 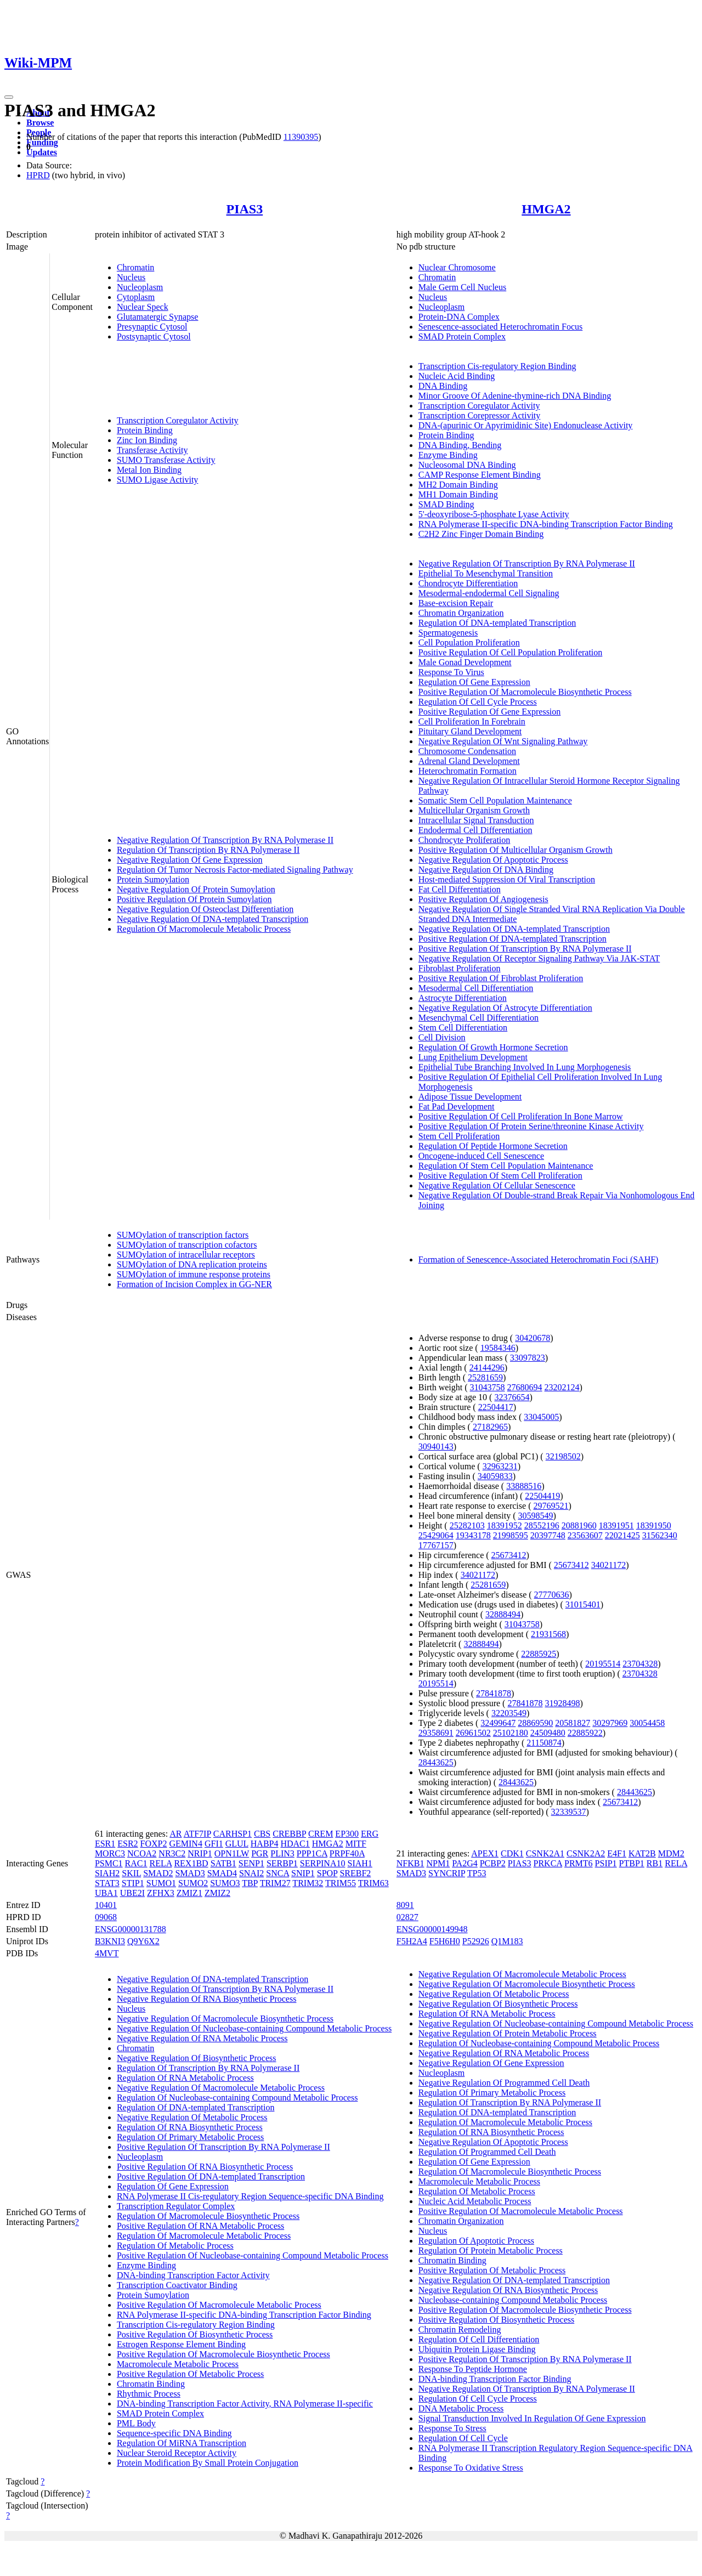 I want to click on NCOA2, so click(x=141, y=1853).